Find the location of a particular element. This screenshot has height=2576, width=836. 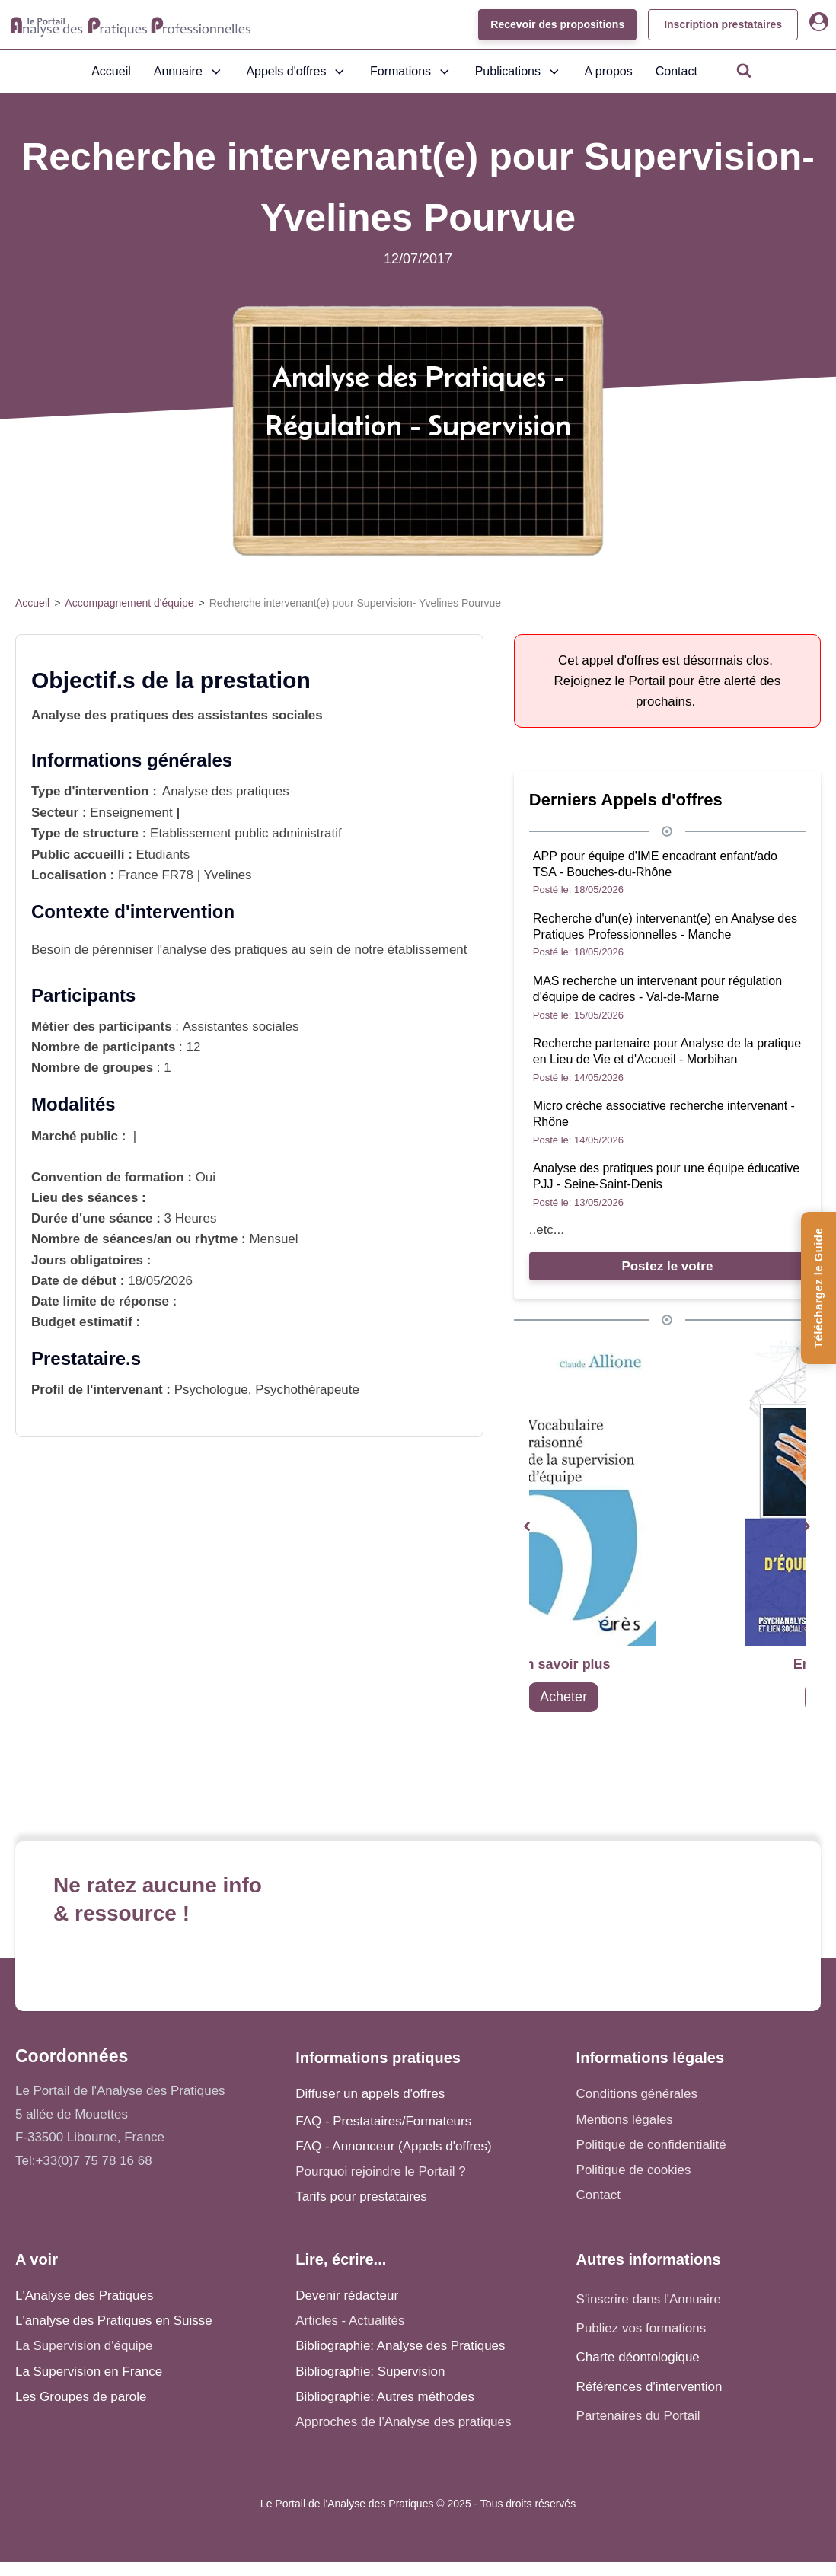

Postez le votre is located at coordinates (667, 1266).